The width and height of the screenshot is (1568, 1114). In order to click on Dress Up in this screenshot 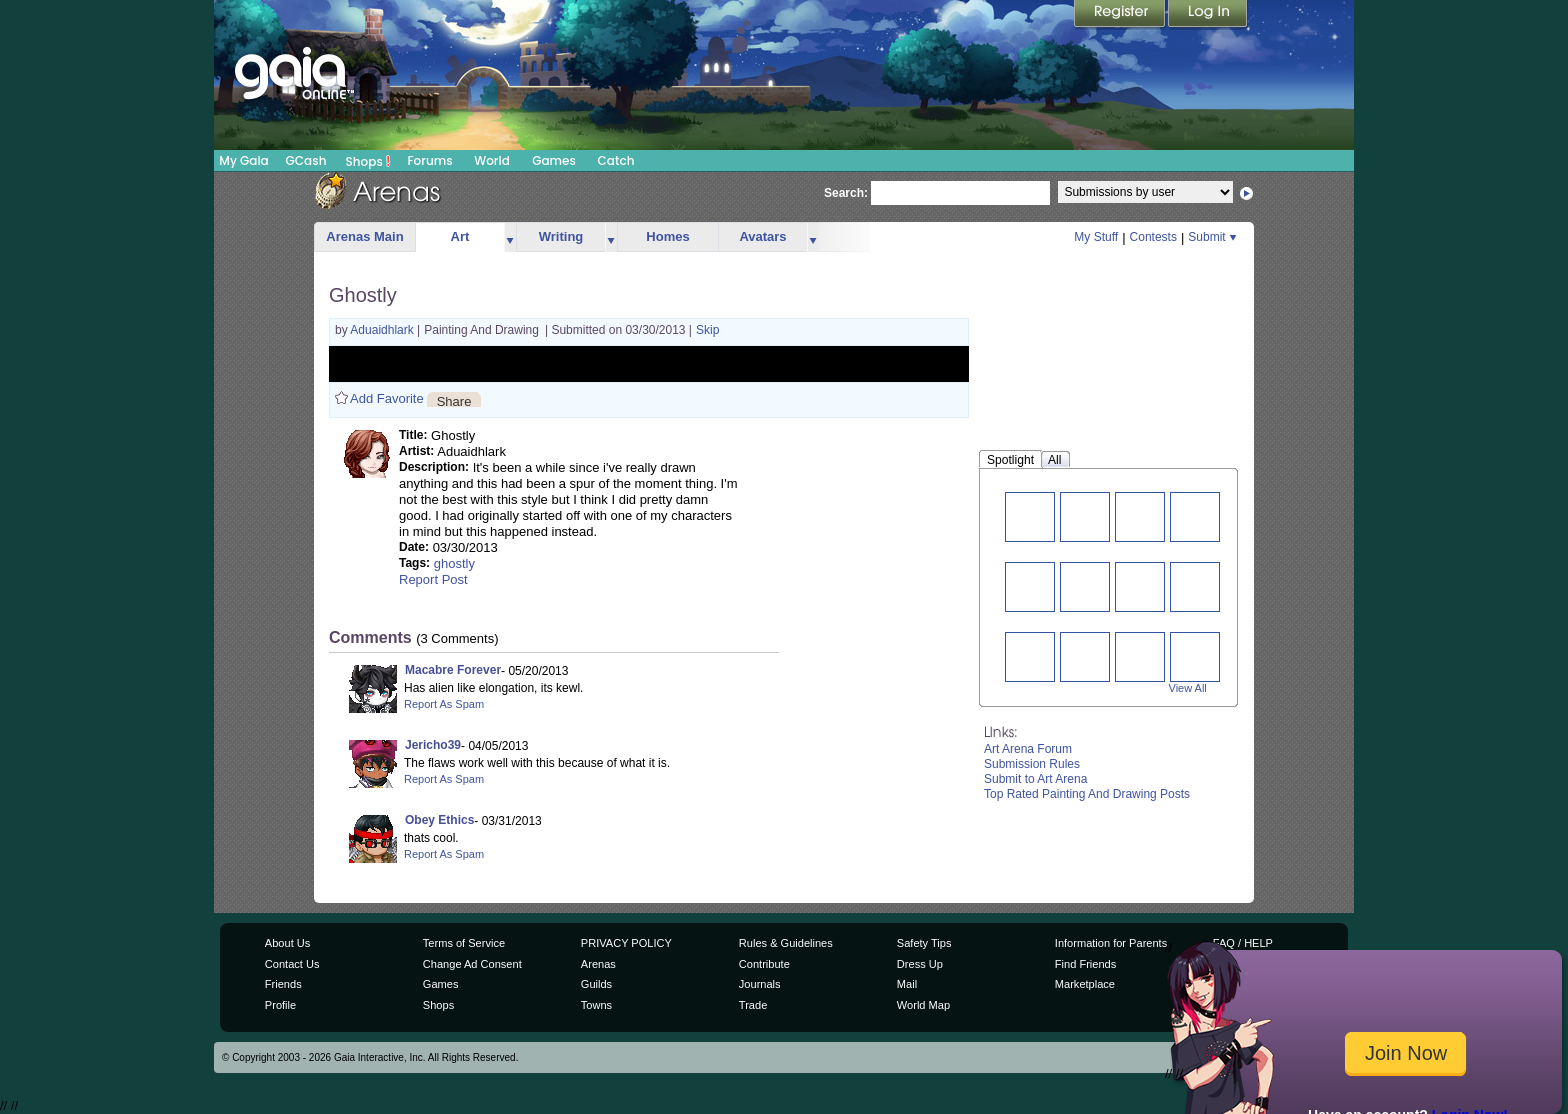, I will do `click(920, 964)`.